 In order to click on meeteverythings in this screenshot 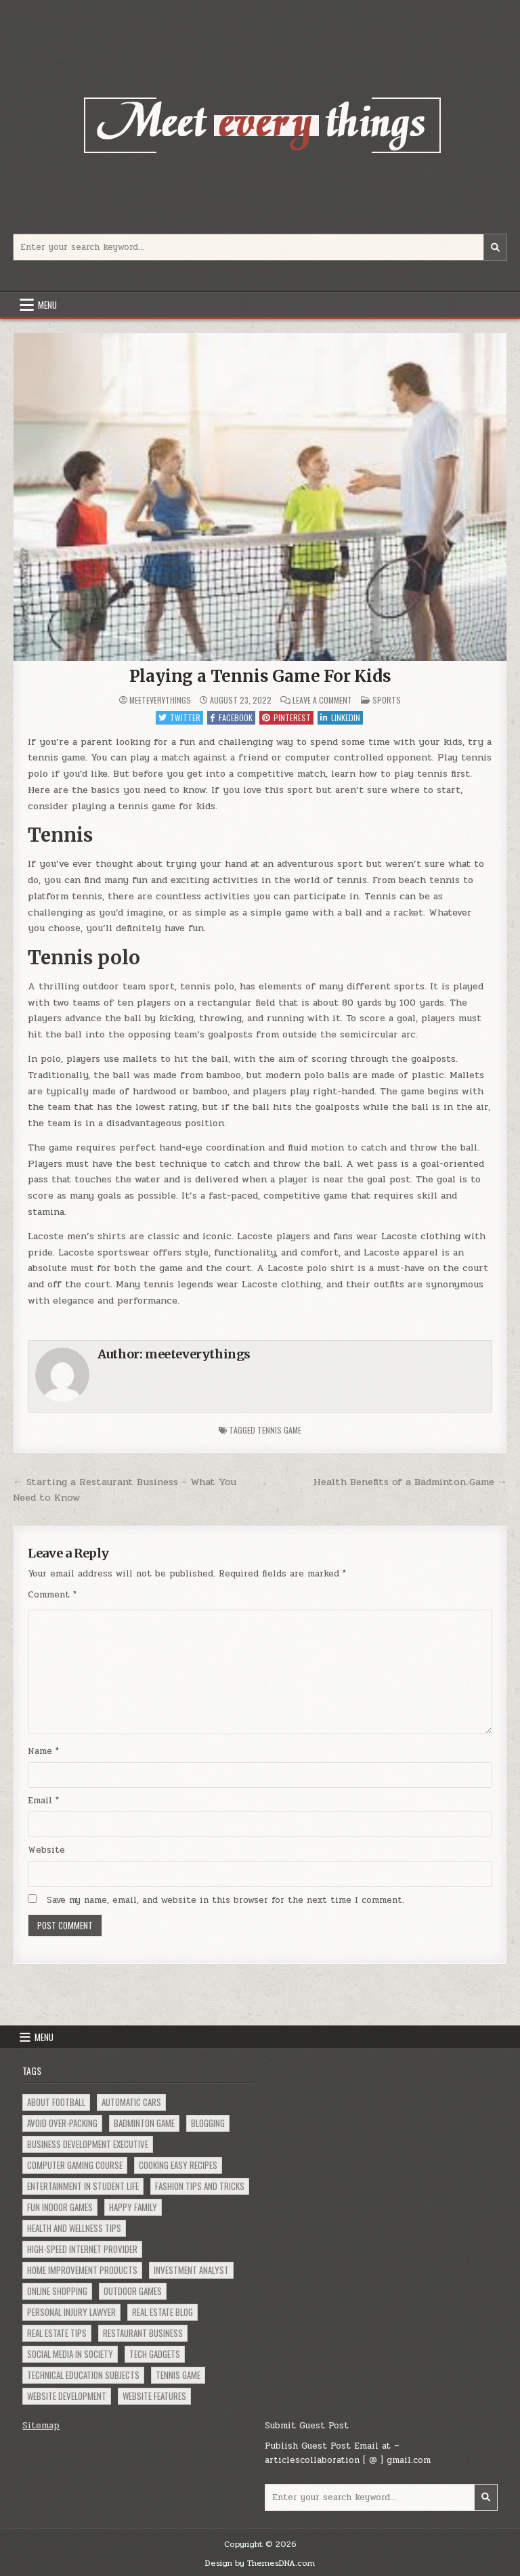, I will do `click(160, 700)`.